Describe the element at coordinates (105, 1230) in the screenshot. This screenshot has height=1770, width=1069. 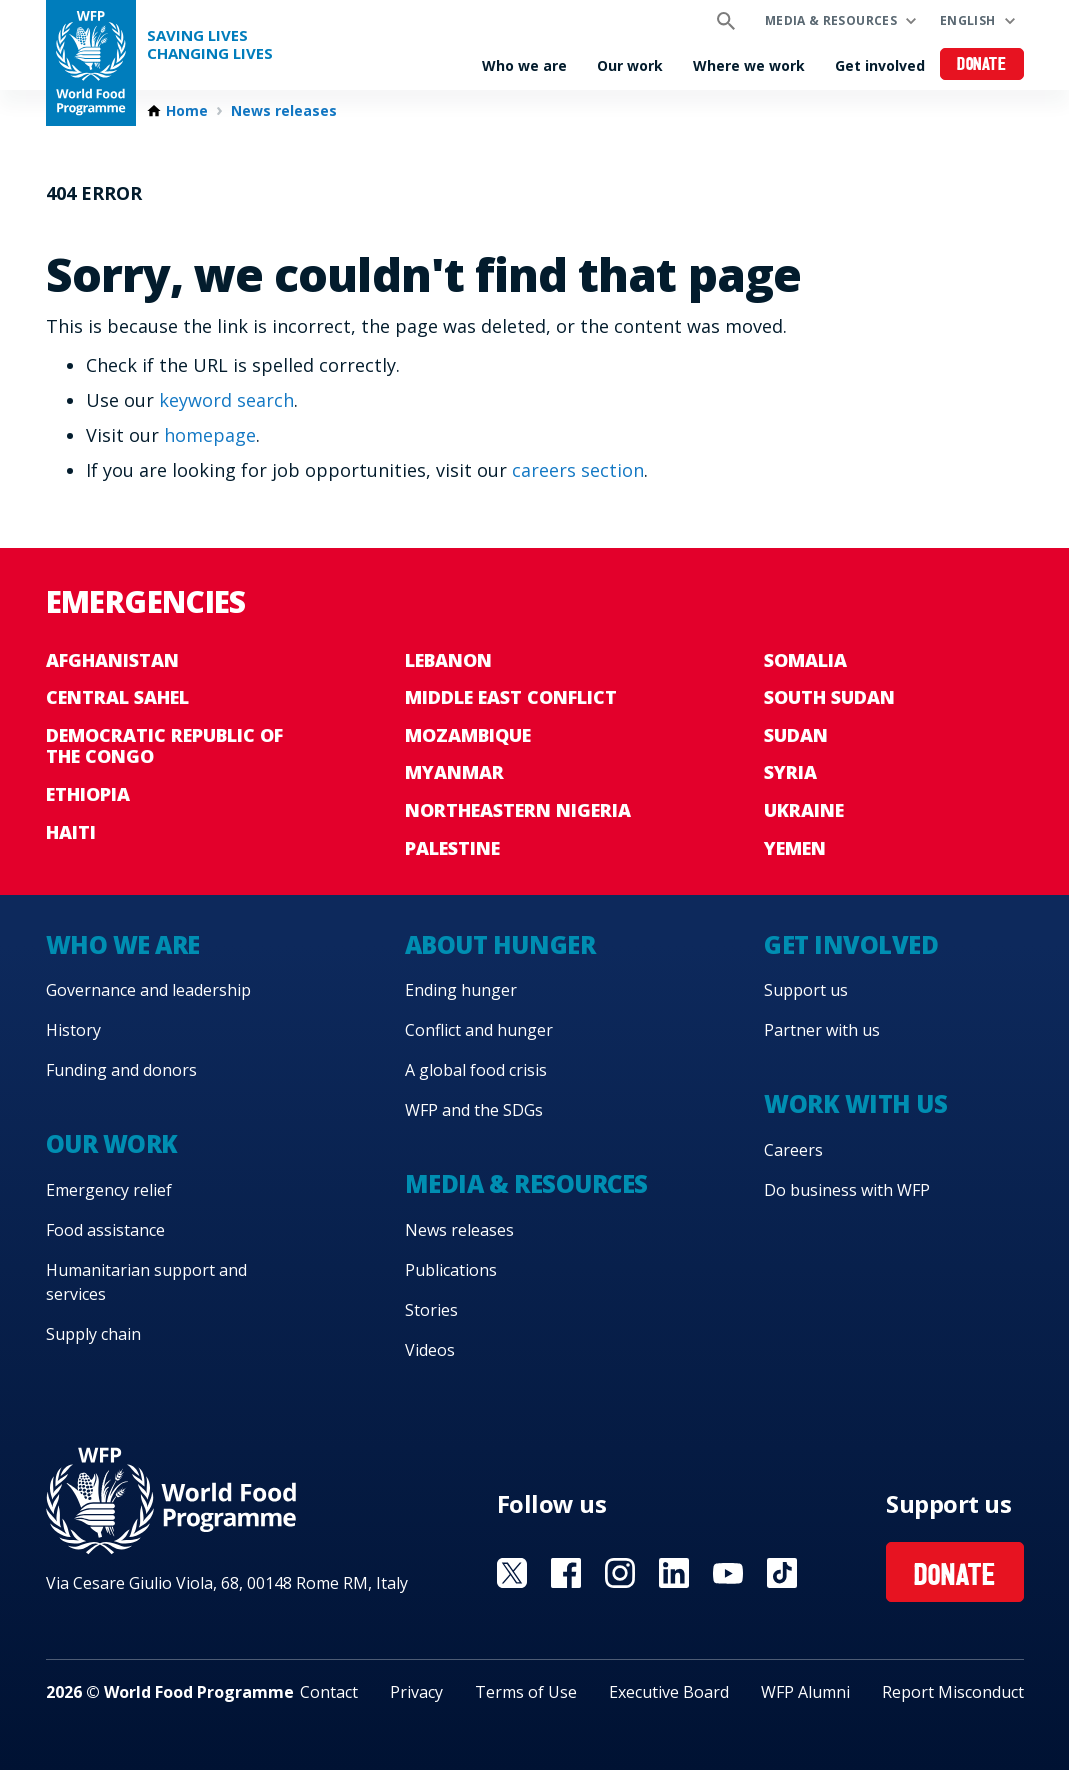
I see `Food assistance` at that location.